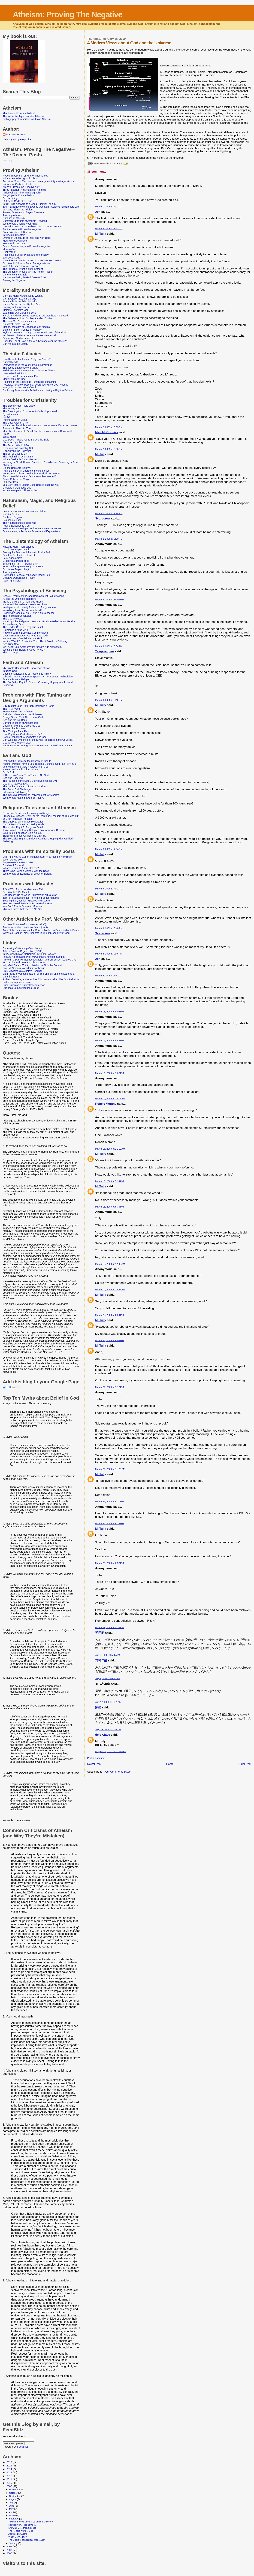 The width and height of the screenshot is (254, 2576). Describe the element at coordinates (38, 676) in the screenshot. I see `Gibberish? Non-Cognitivist Speech Act? or Serious Truth Claim?` at that location.